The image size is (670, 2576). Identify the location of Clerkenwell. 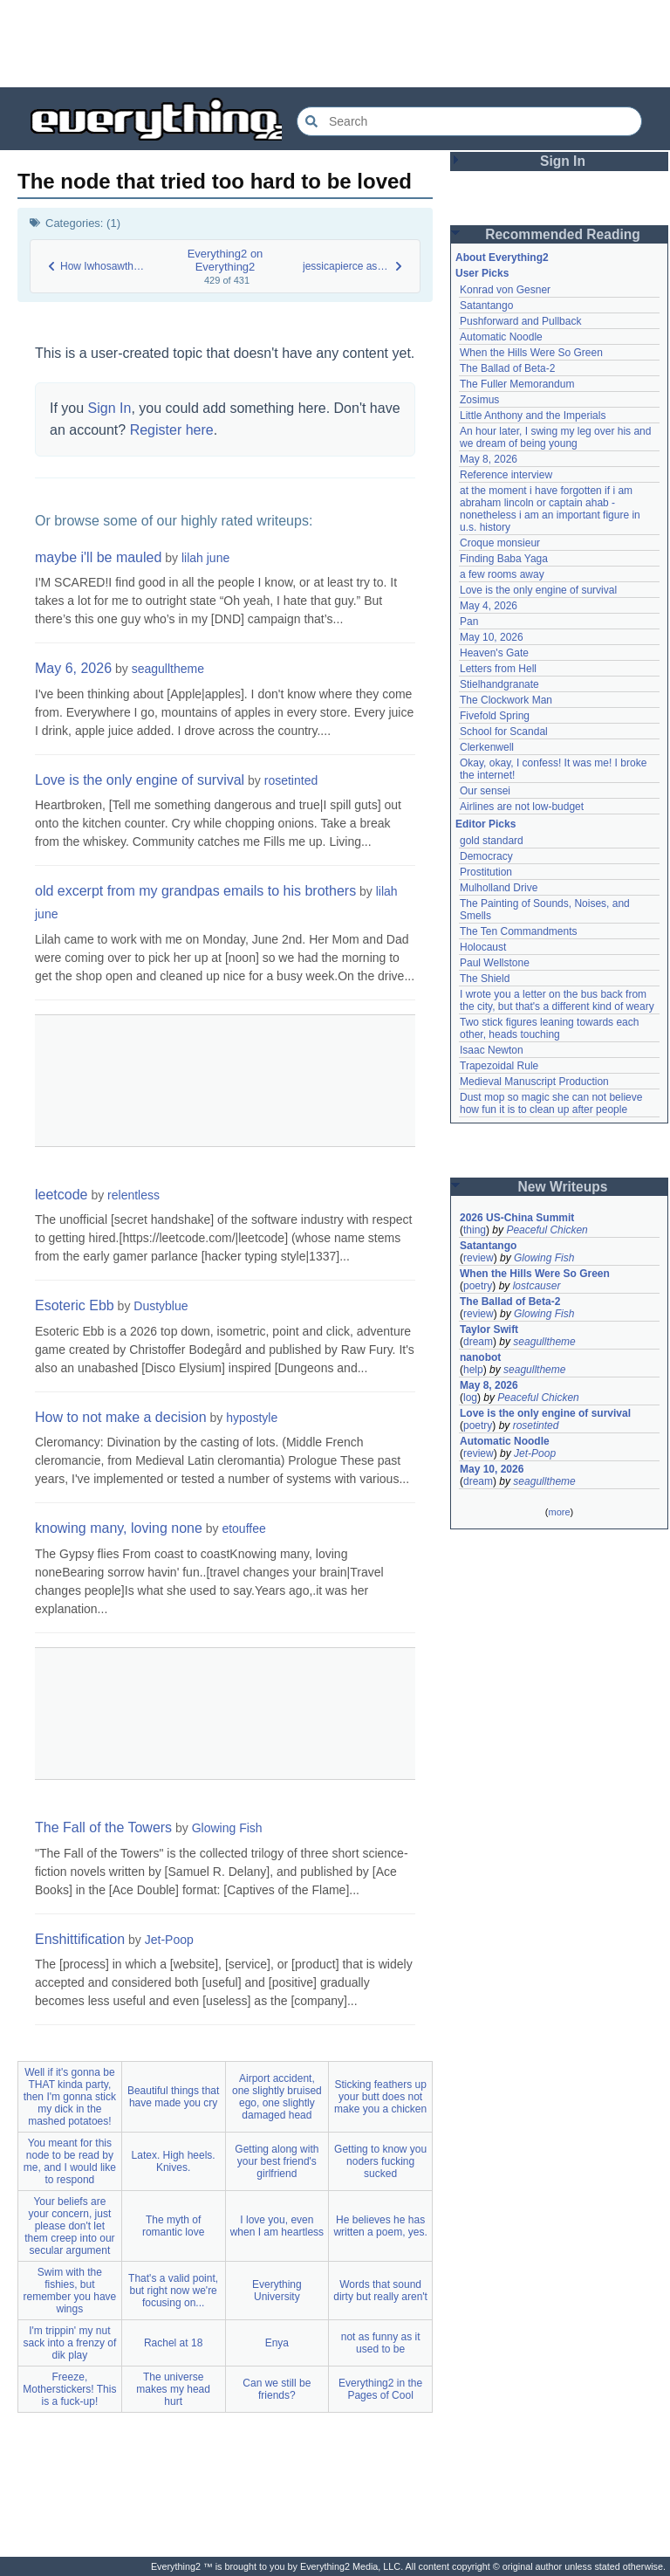
(487, 747).